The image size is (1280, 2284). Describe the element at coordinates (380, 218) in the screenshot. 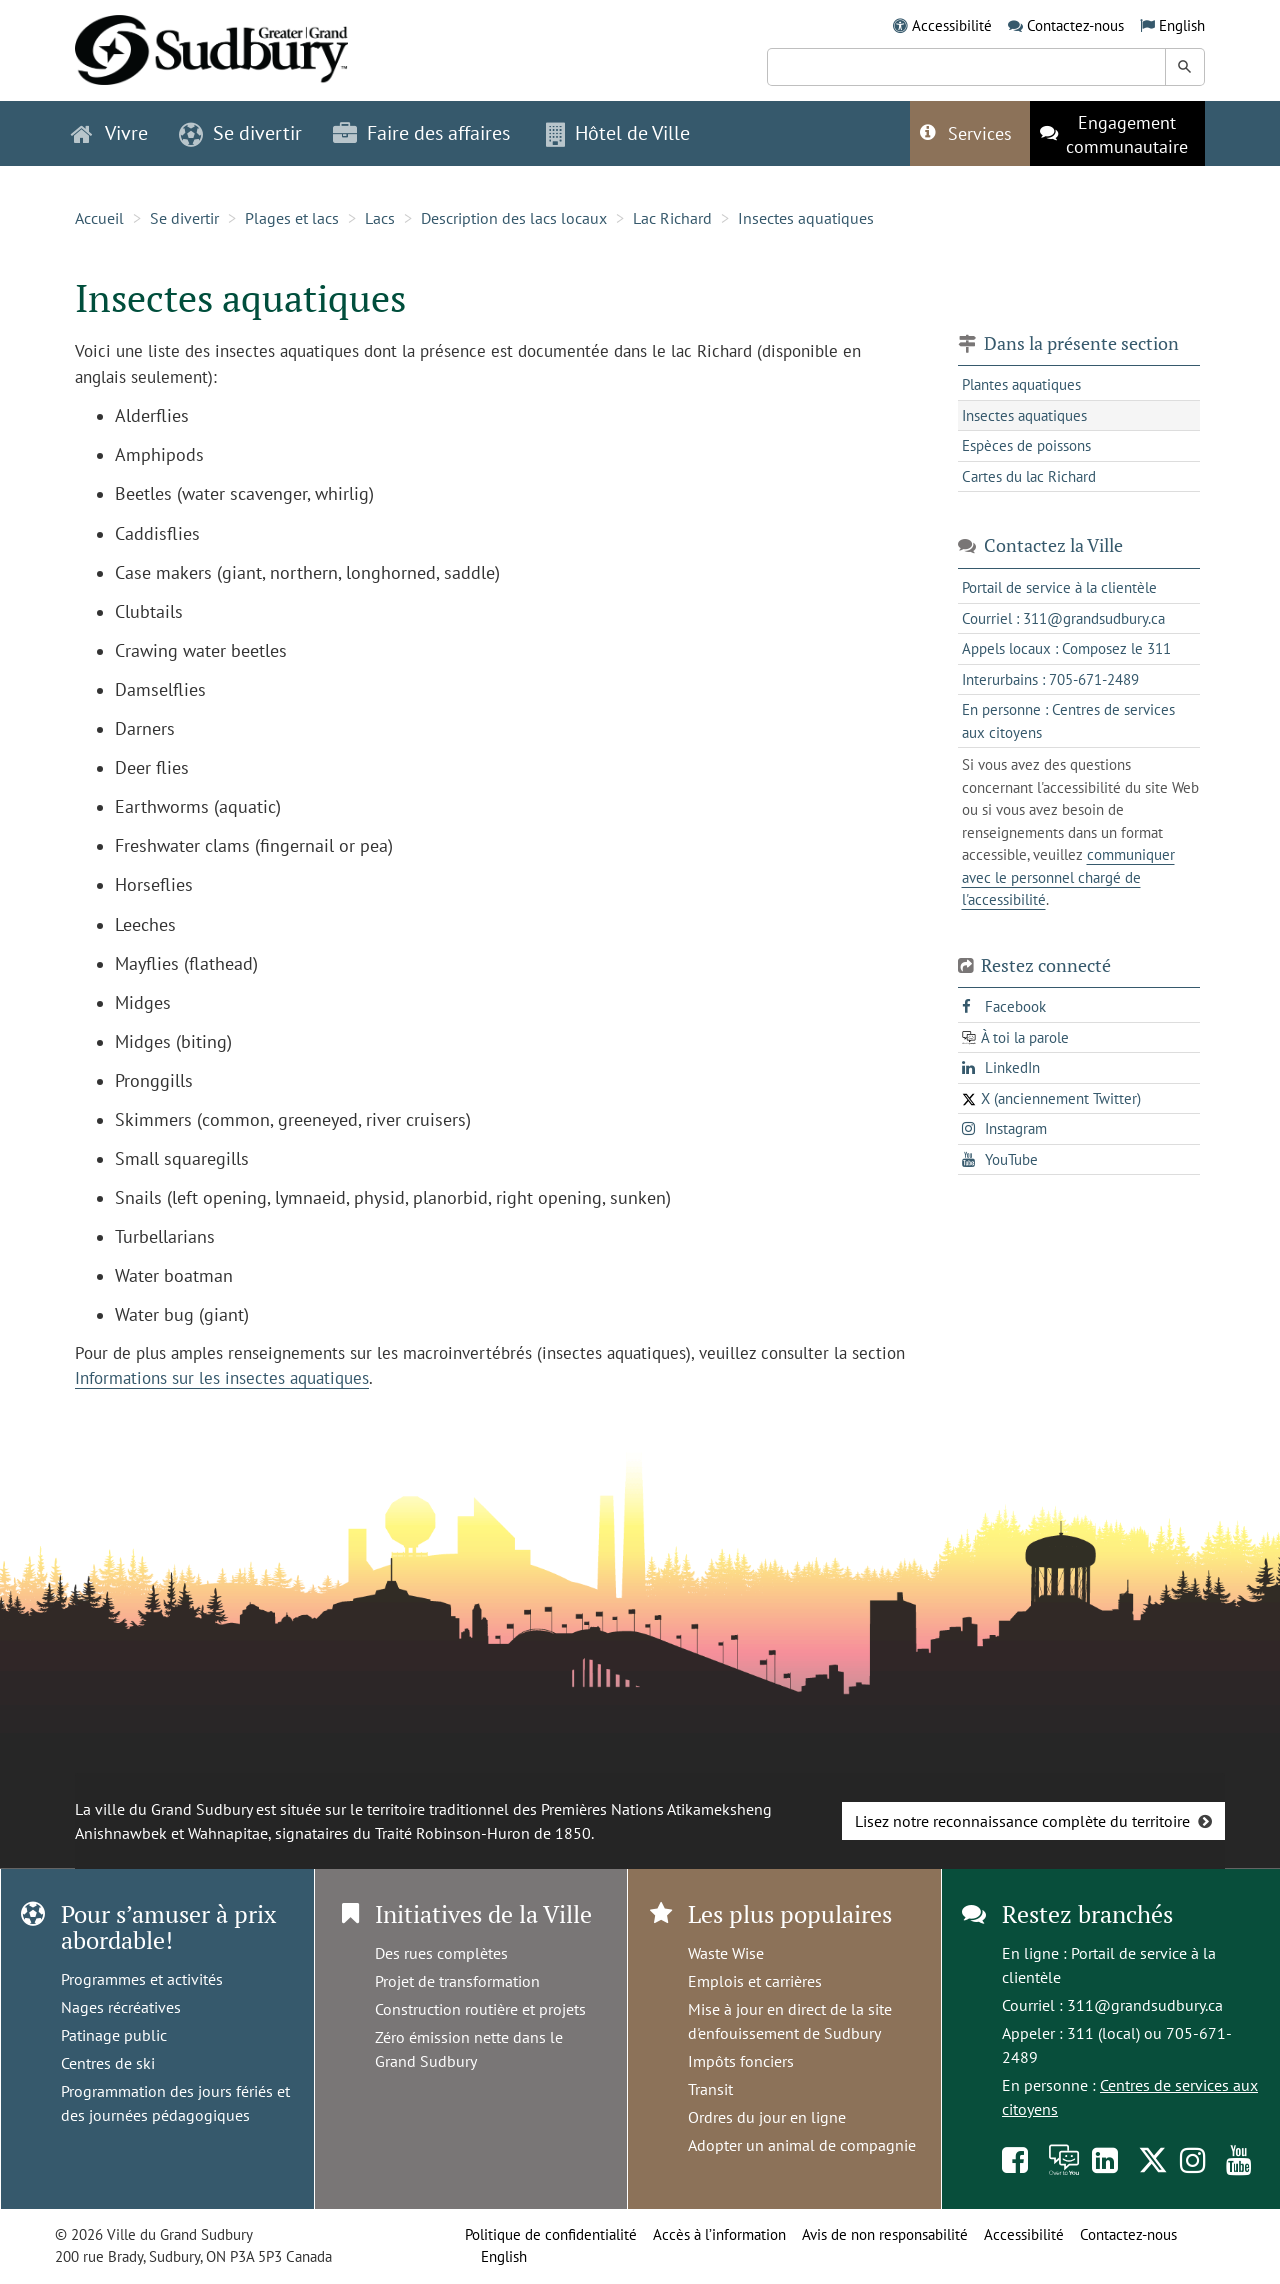

I see `Lacs` at that location.